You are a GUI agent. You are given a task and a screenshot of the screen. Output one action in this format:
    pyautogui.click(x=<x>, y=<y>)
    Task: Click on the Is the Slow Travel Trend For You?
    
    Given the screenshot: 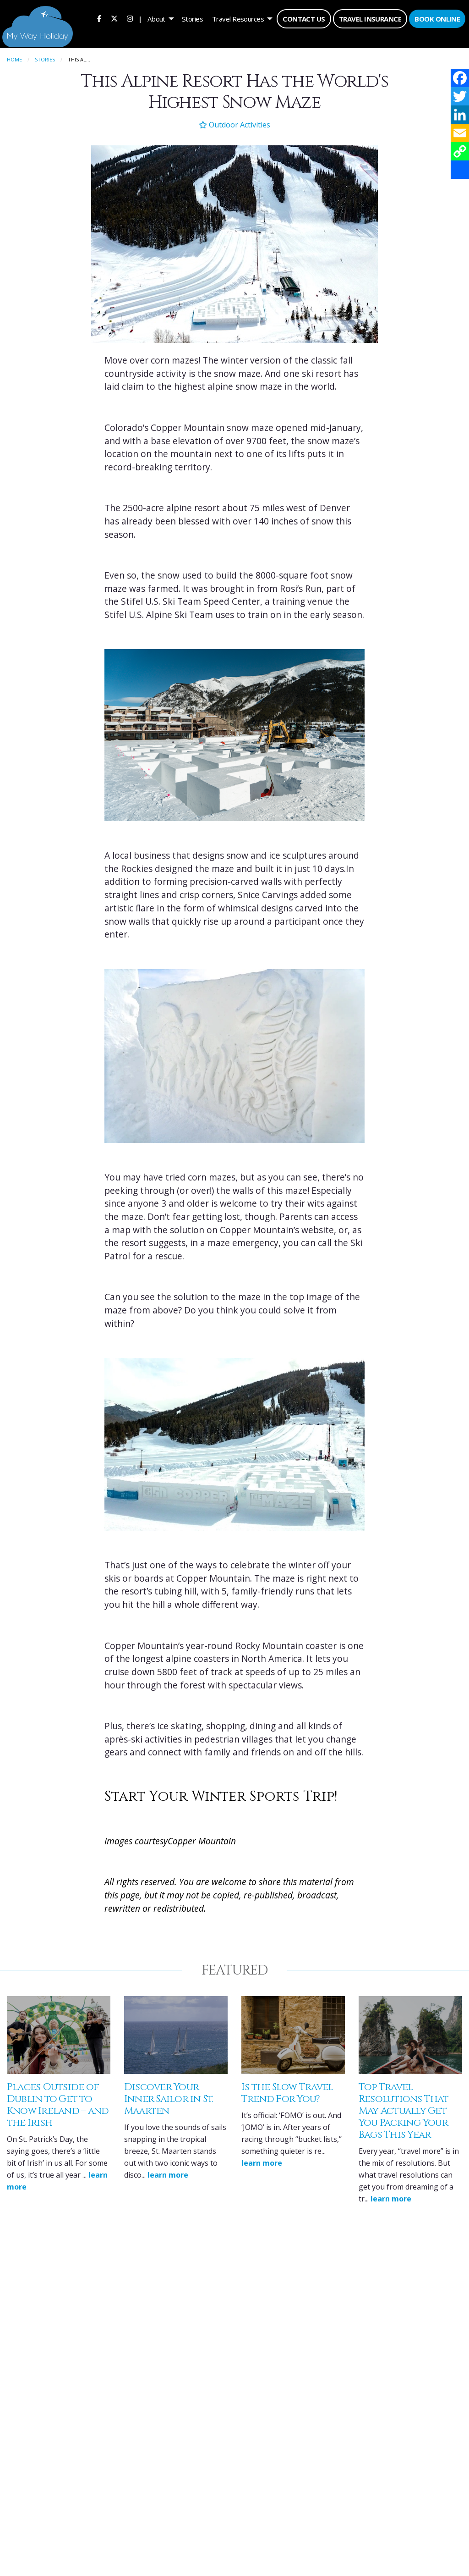 What is the action you would take?
    pyautogui.click(x=287, y=2090)
    